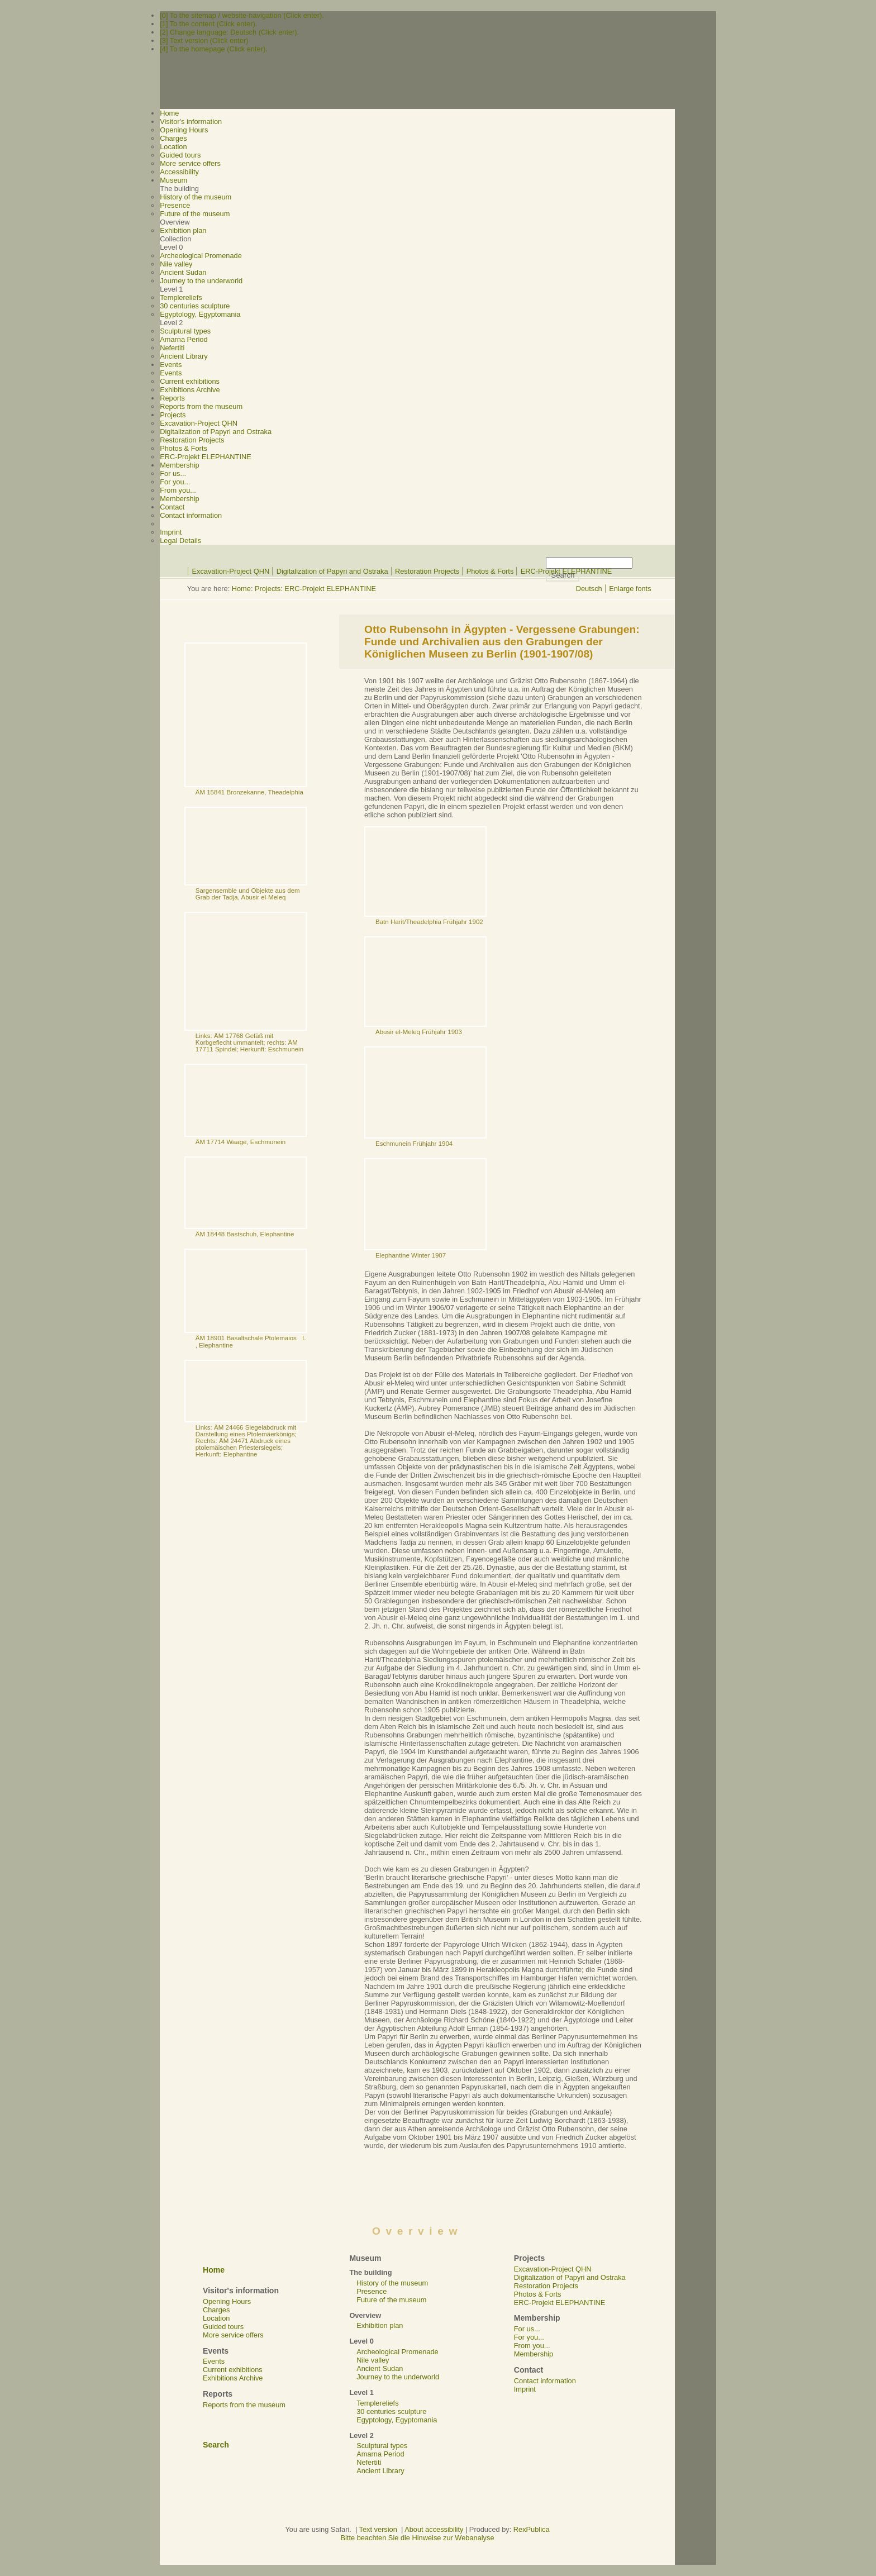  Describe the element at coordinates (172, 348) in the screenshot. I see `Nefertiti` at that location.